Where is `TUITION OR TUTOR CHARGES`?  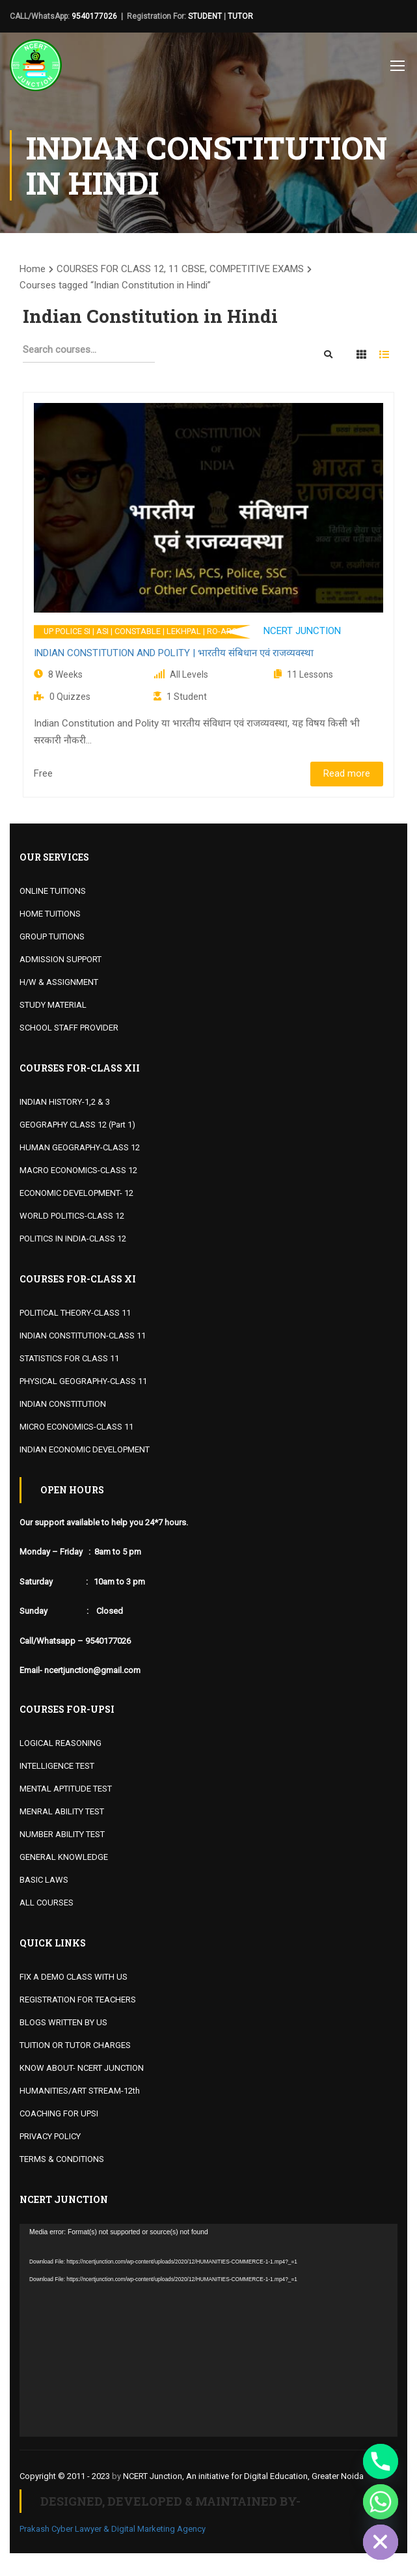 TUITION OR TUTOR CHARGES is located at coordinates (75, 2045).